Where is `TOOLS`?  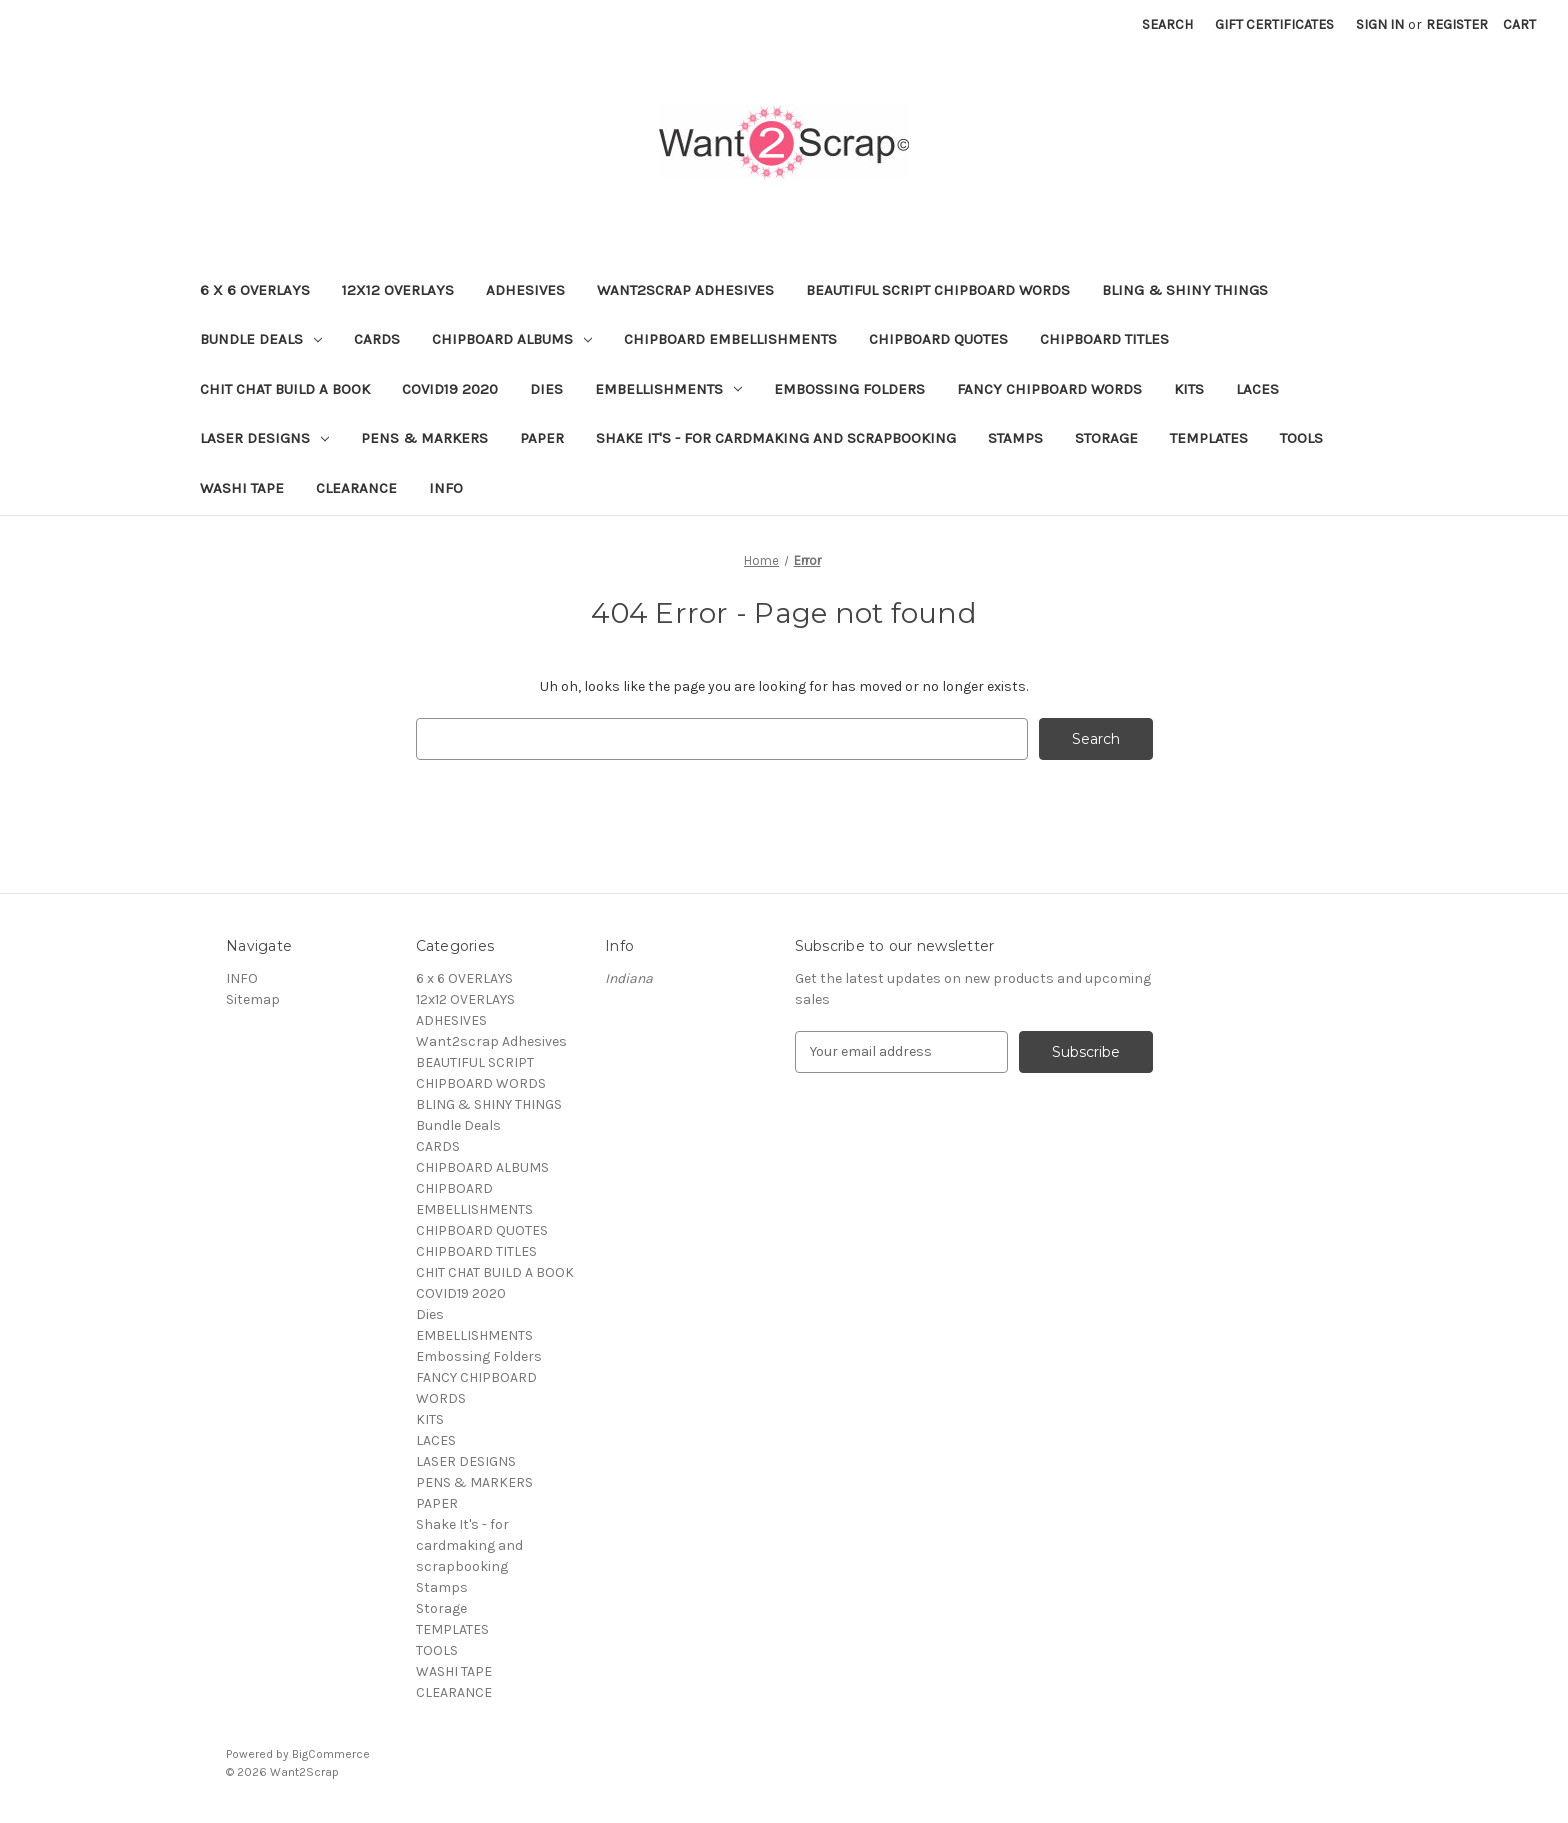 TOOLS is located at coordinates (1301, 438).